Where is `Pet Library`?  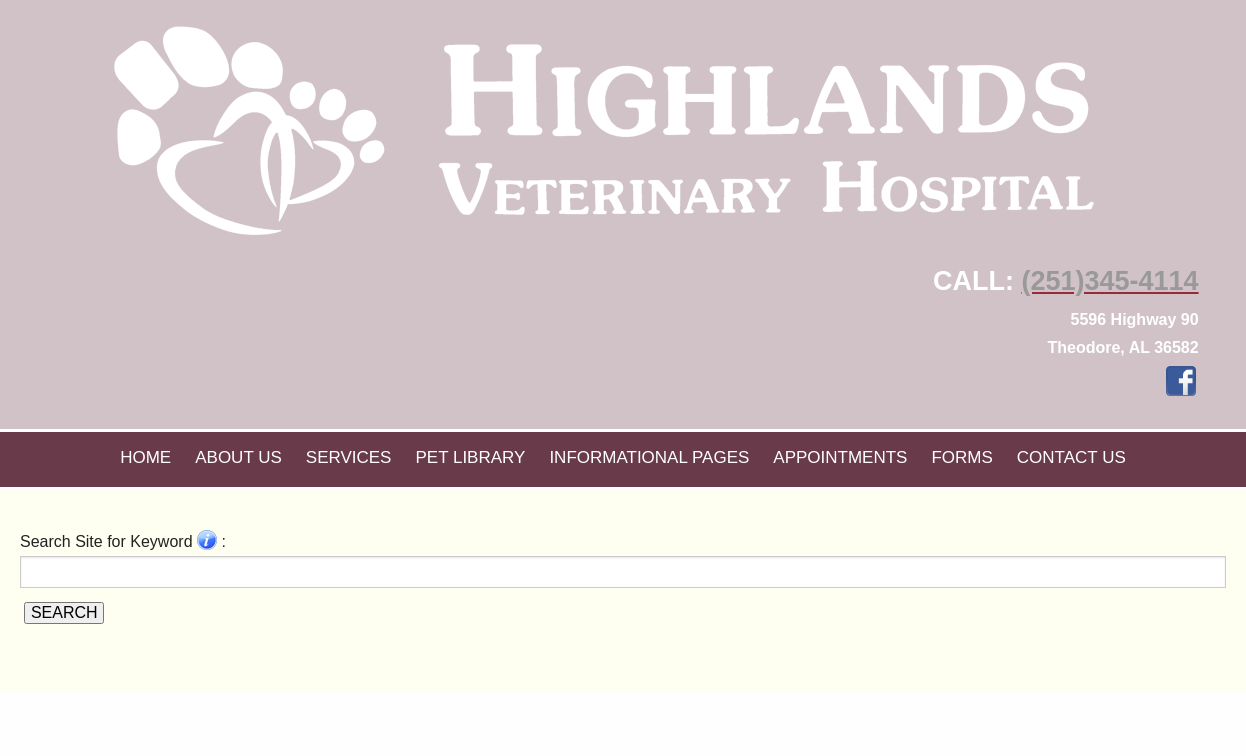
Pet Library is located at coordinates (470, 457).